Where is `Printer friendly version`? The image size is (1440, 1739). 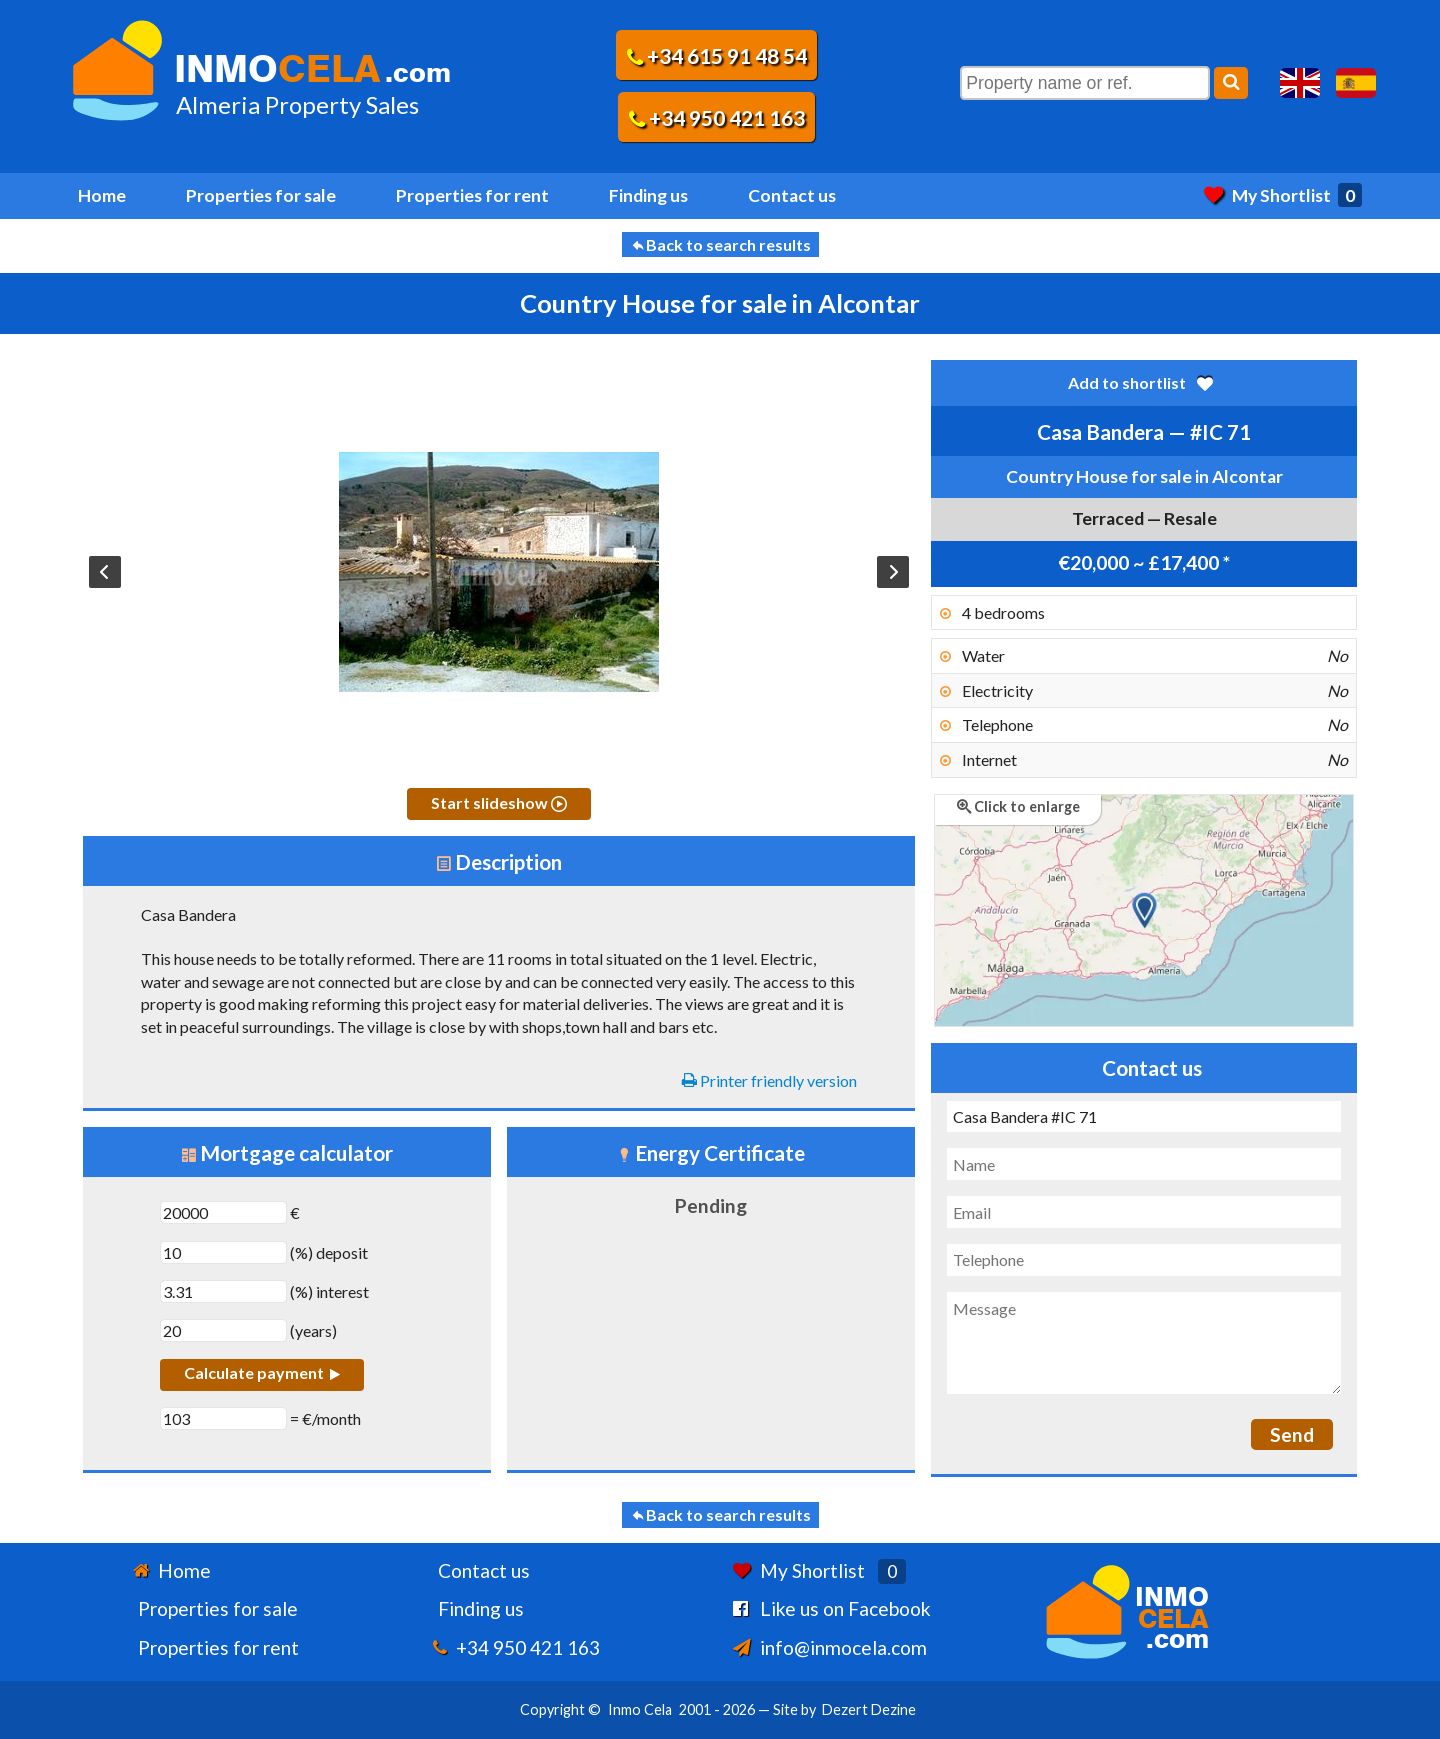
Printer friendly version is located at coordinates (769, 1080).